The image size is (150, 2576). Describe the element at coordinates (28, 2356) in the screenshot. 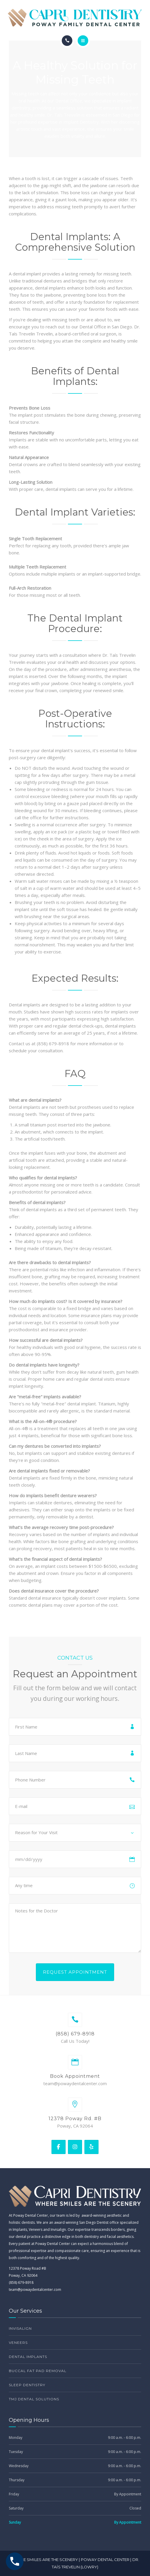

I see `Dental Implants` at that location.